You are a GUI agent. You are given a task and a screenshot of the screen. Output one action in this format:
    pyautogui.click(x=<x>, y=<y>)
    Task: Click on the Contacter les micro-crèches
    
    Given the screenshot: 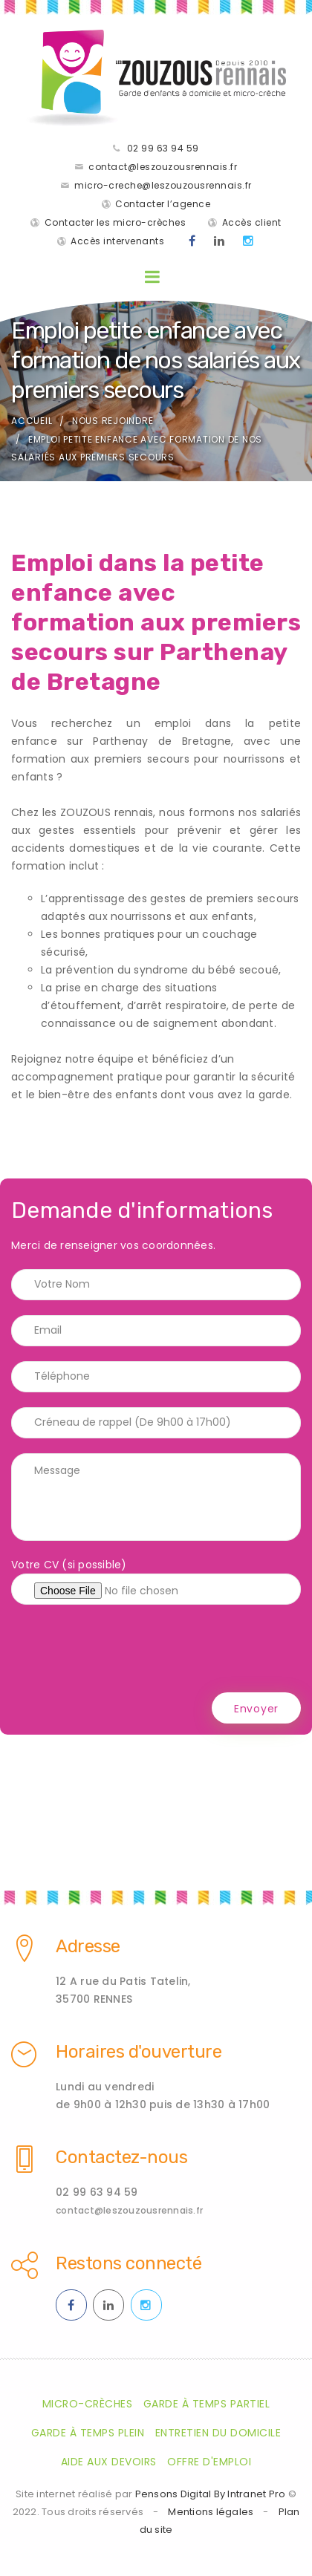 What is the action you would take?
    pyautogui.click(x=115, y=222)
    